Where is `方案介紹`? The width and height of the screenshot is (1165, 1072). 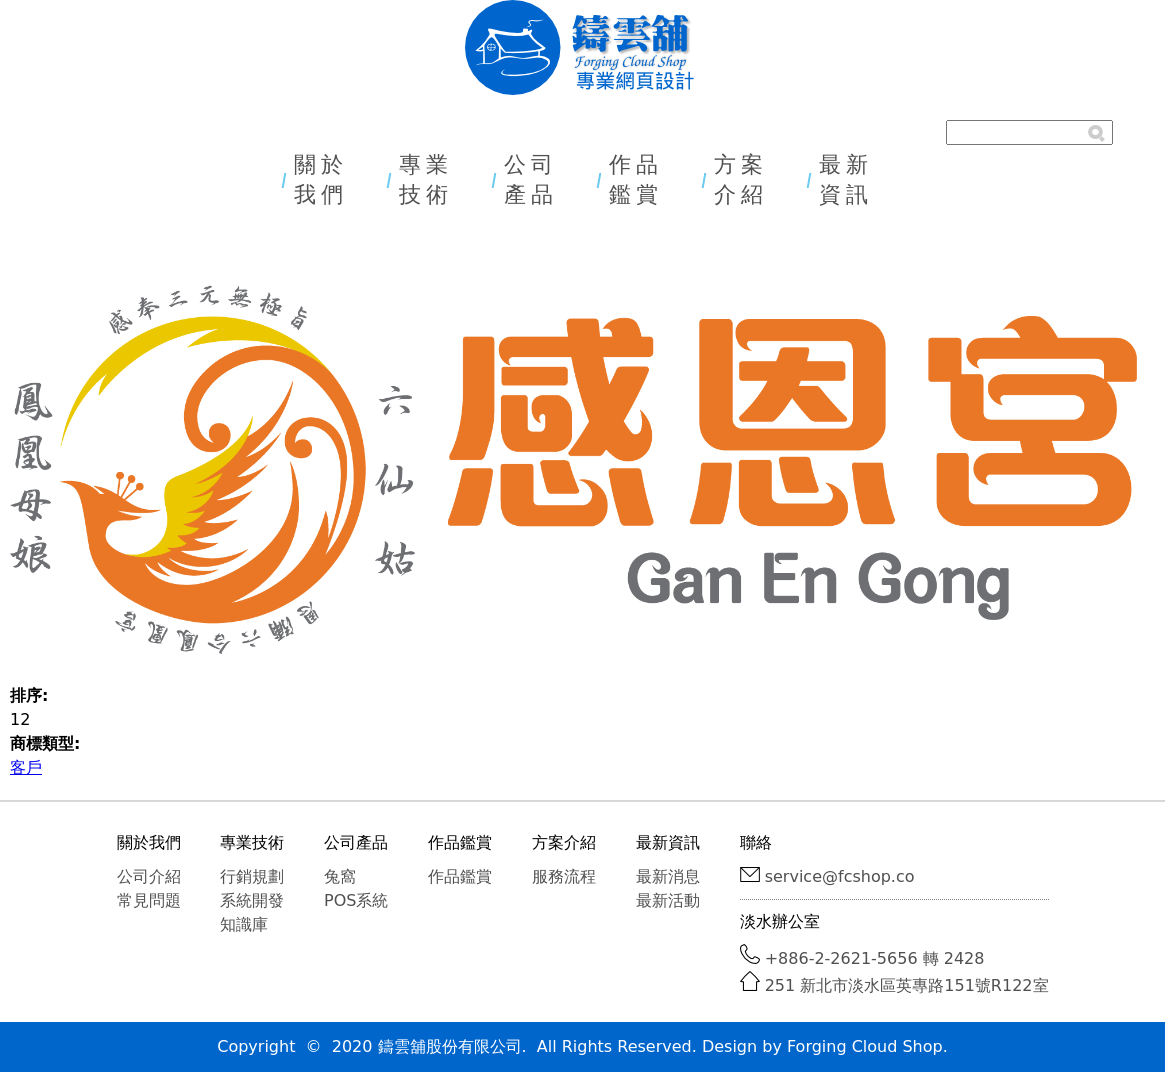 方案介紹 is located at coordinates (741, 179).